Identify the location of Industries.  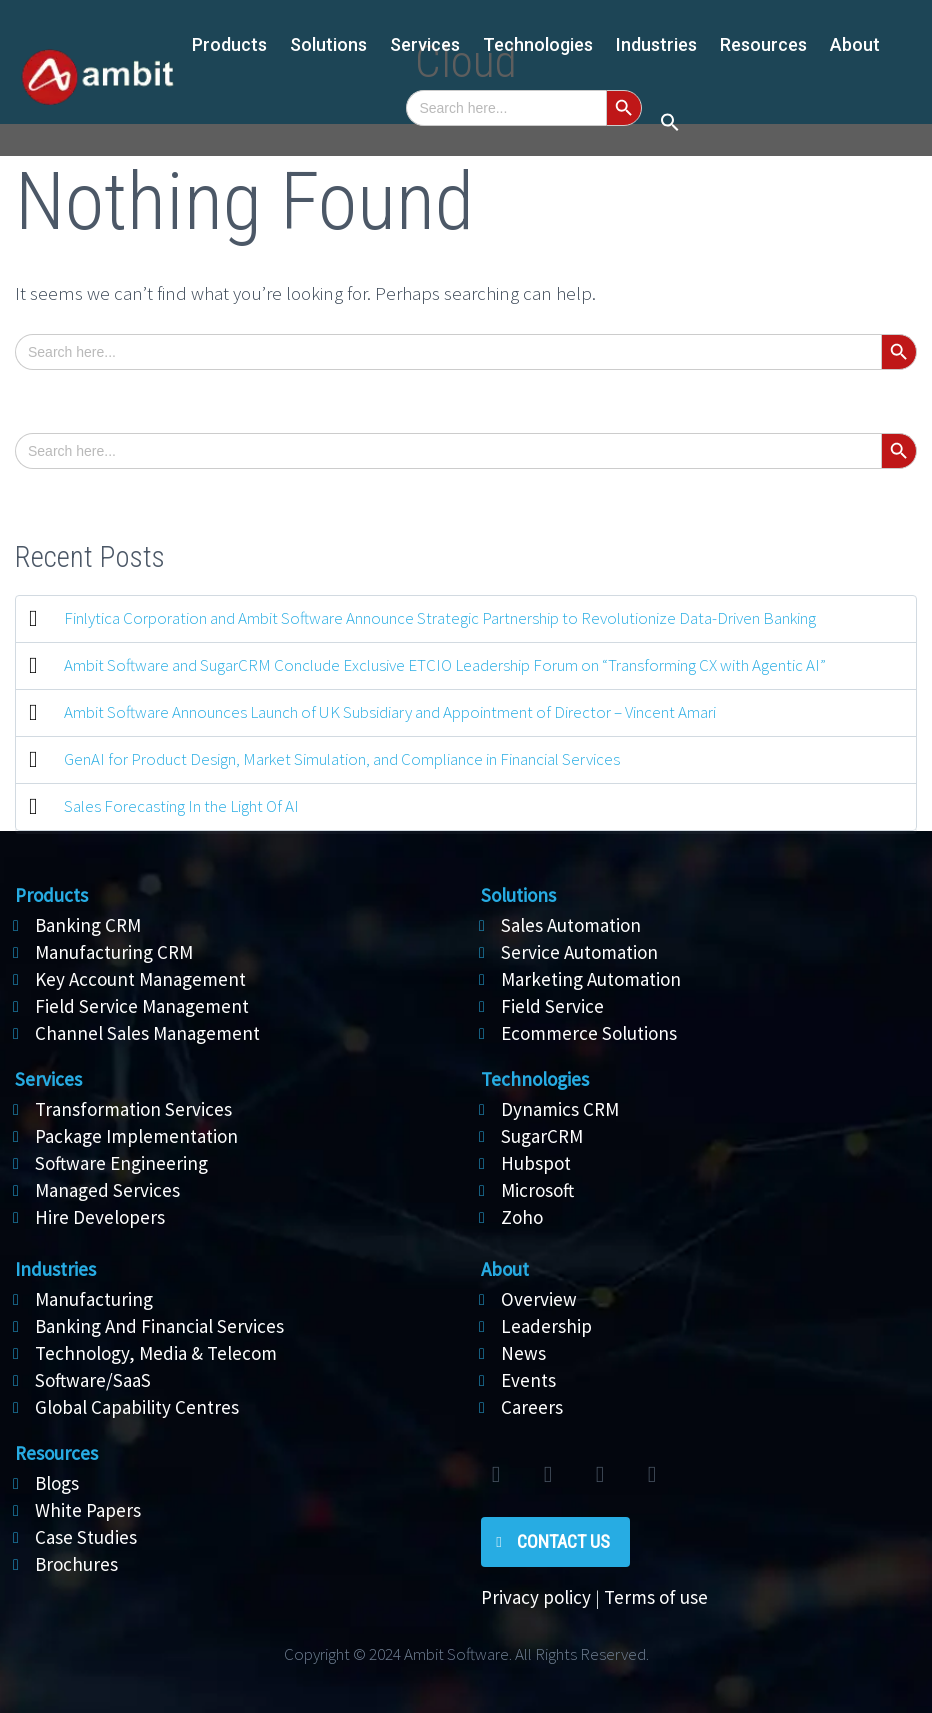
(656, 44).